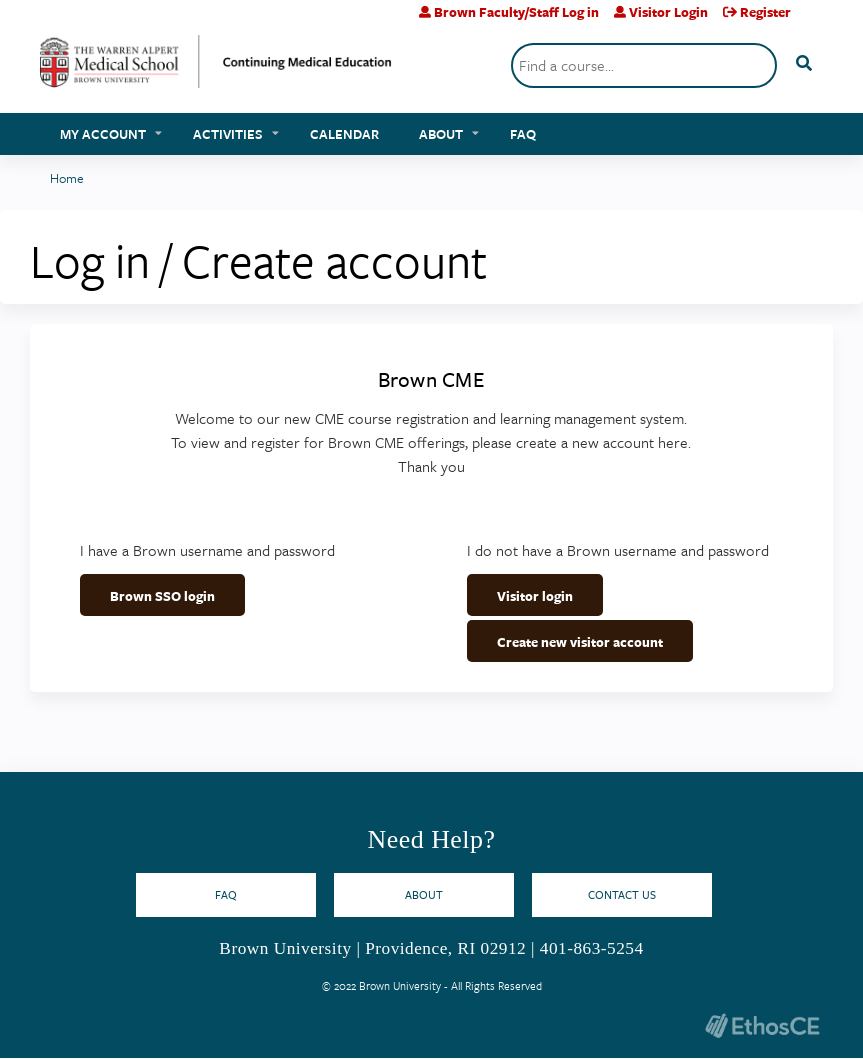  What do you see at coordinates (523, 134) in the screenshot?
I see `FAQ` at bounding box center [523, 134].